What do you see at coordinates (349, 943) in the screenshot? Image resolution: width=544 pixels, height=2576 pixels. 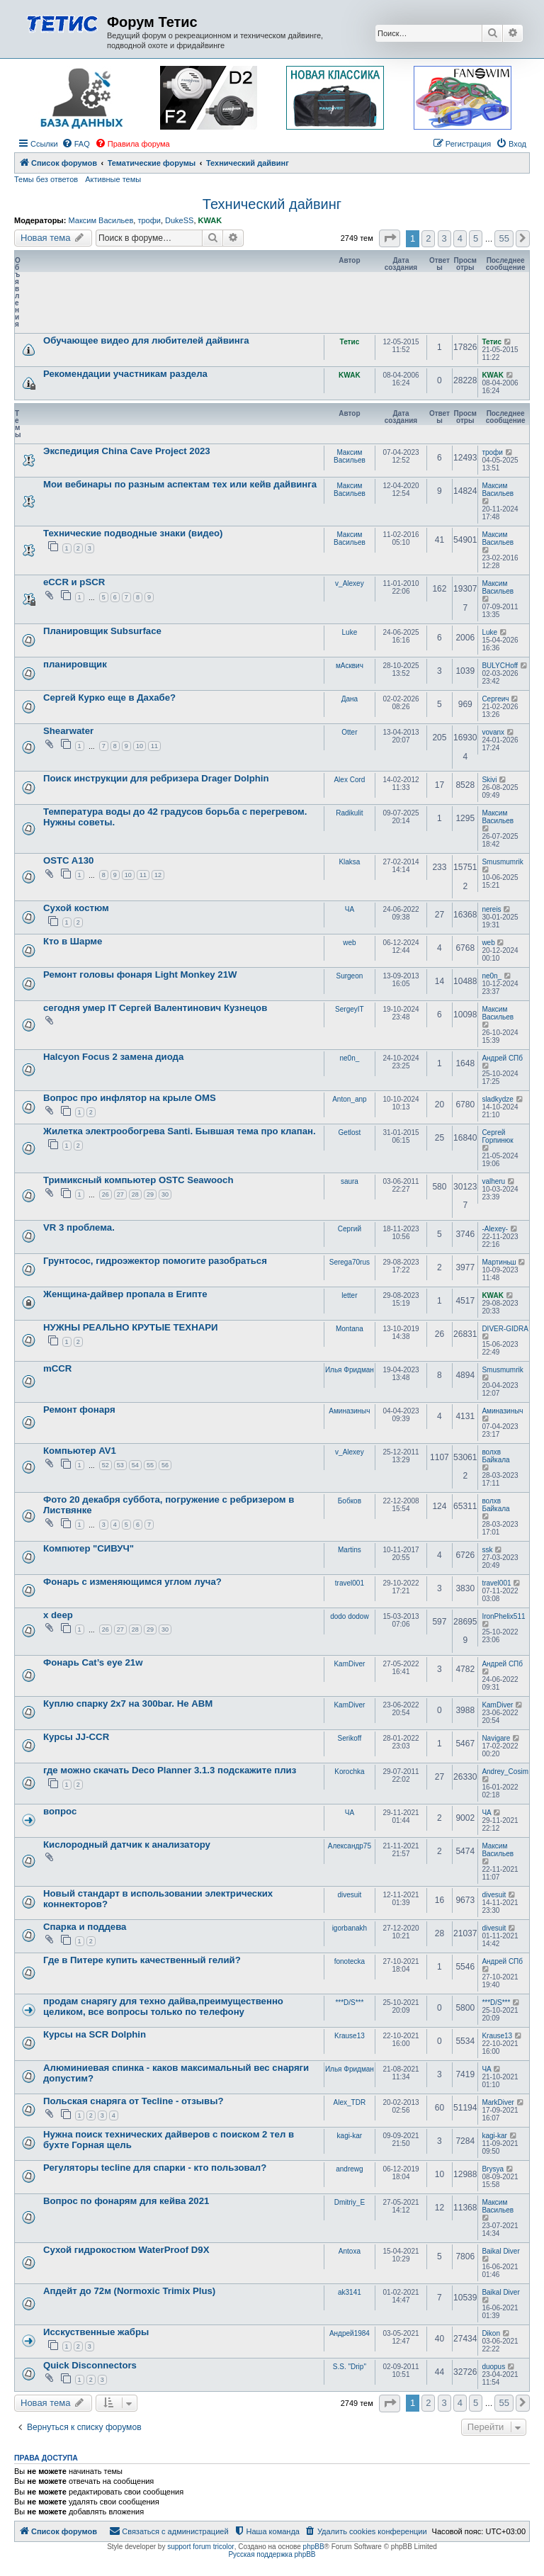 I see `web` at bounding box center [349, 943].